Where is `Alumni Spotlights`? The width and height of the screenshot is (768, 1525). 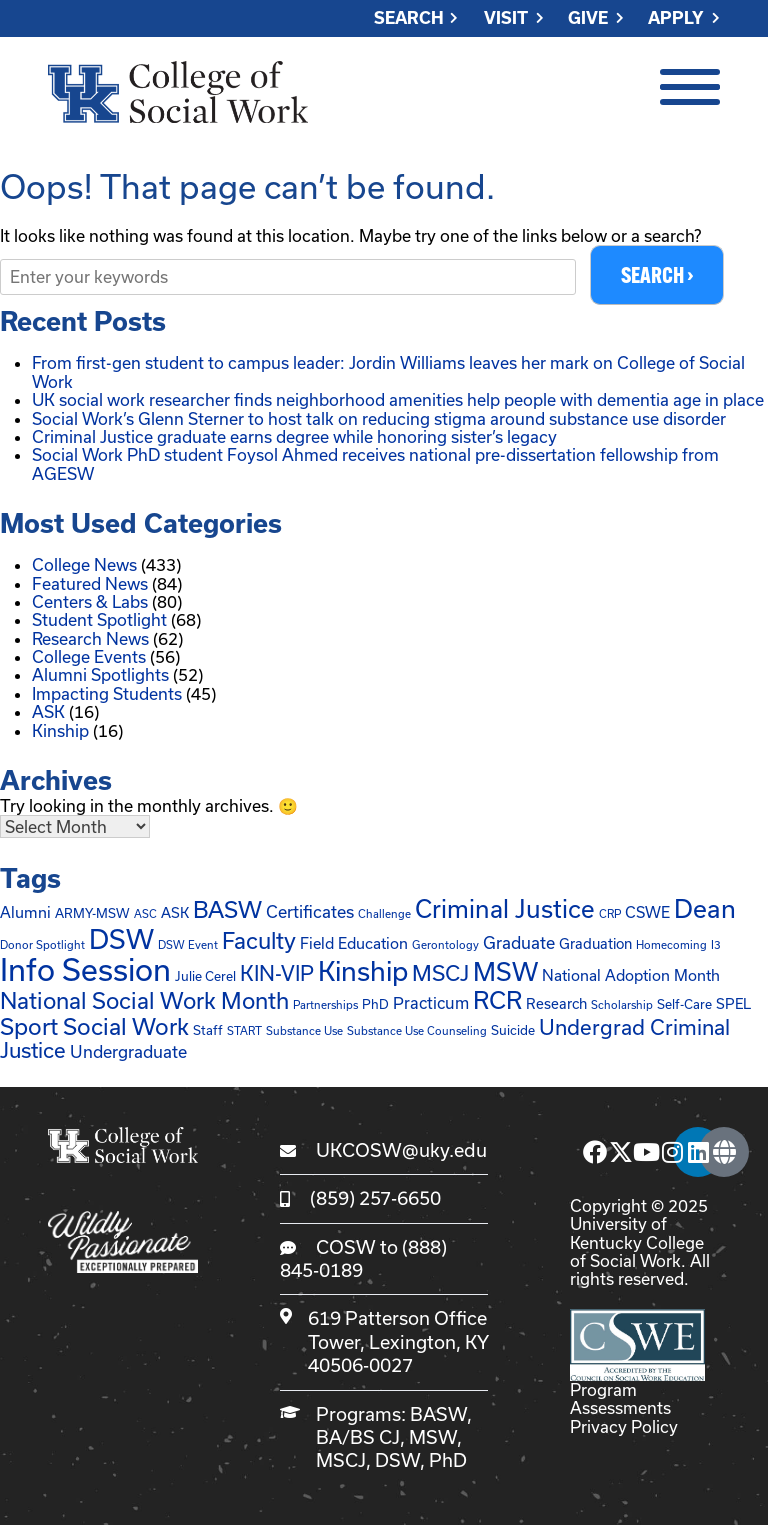
Alumni Spotlights is located at coordinates (100, 674).